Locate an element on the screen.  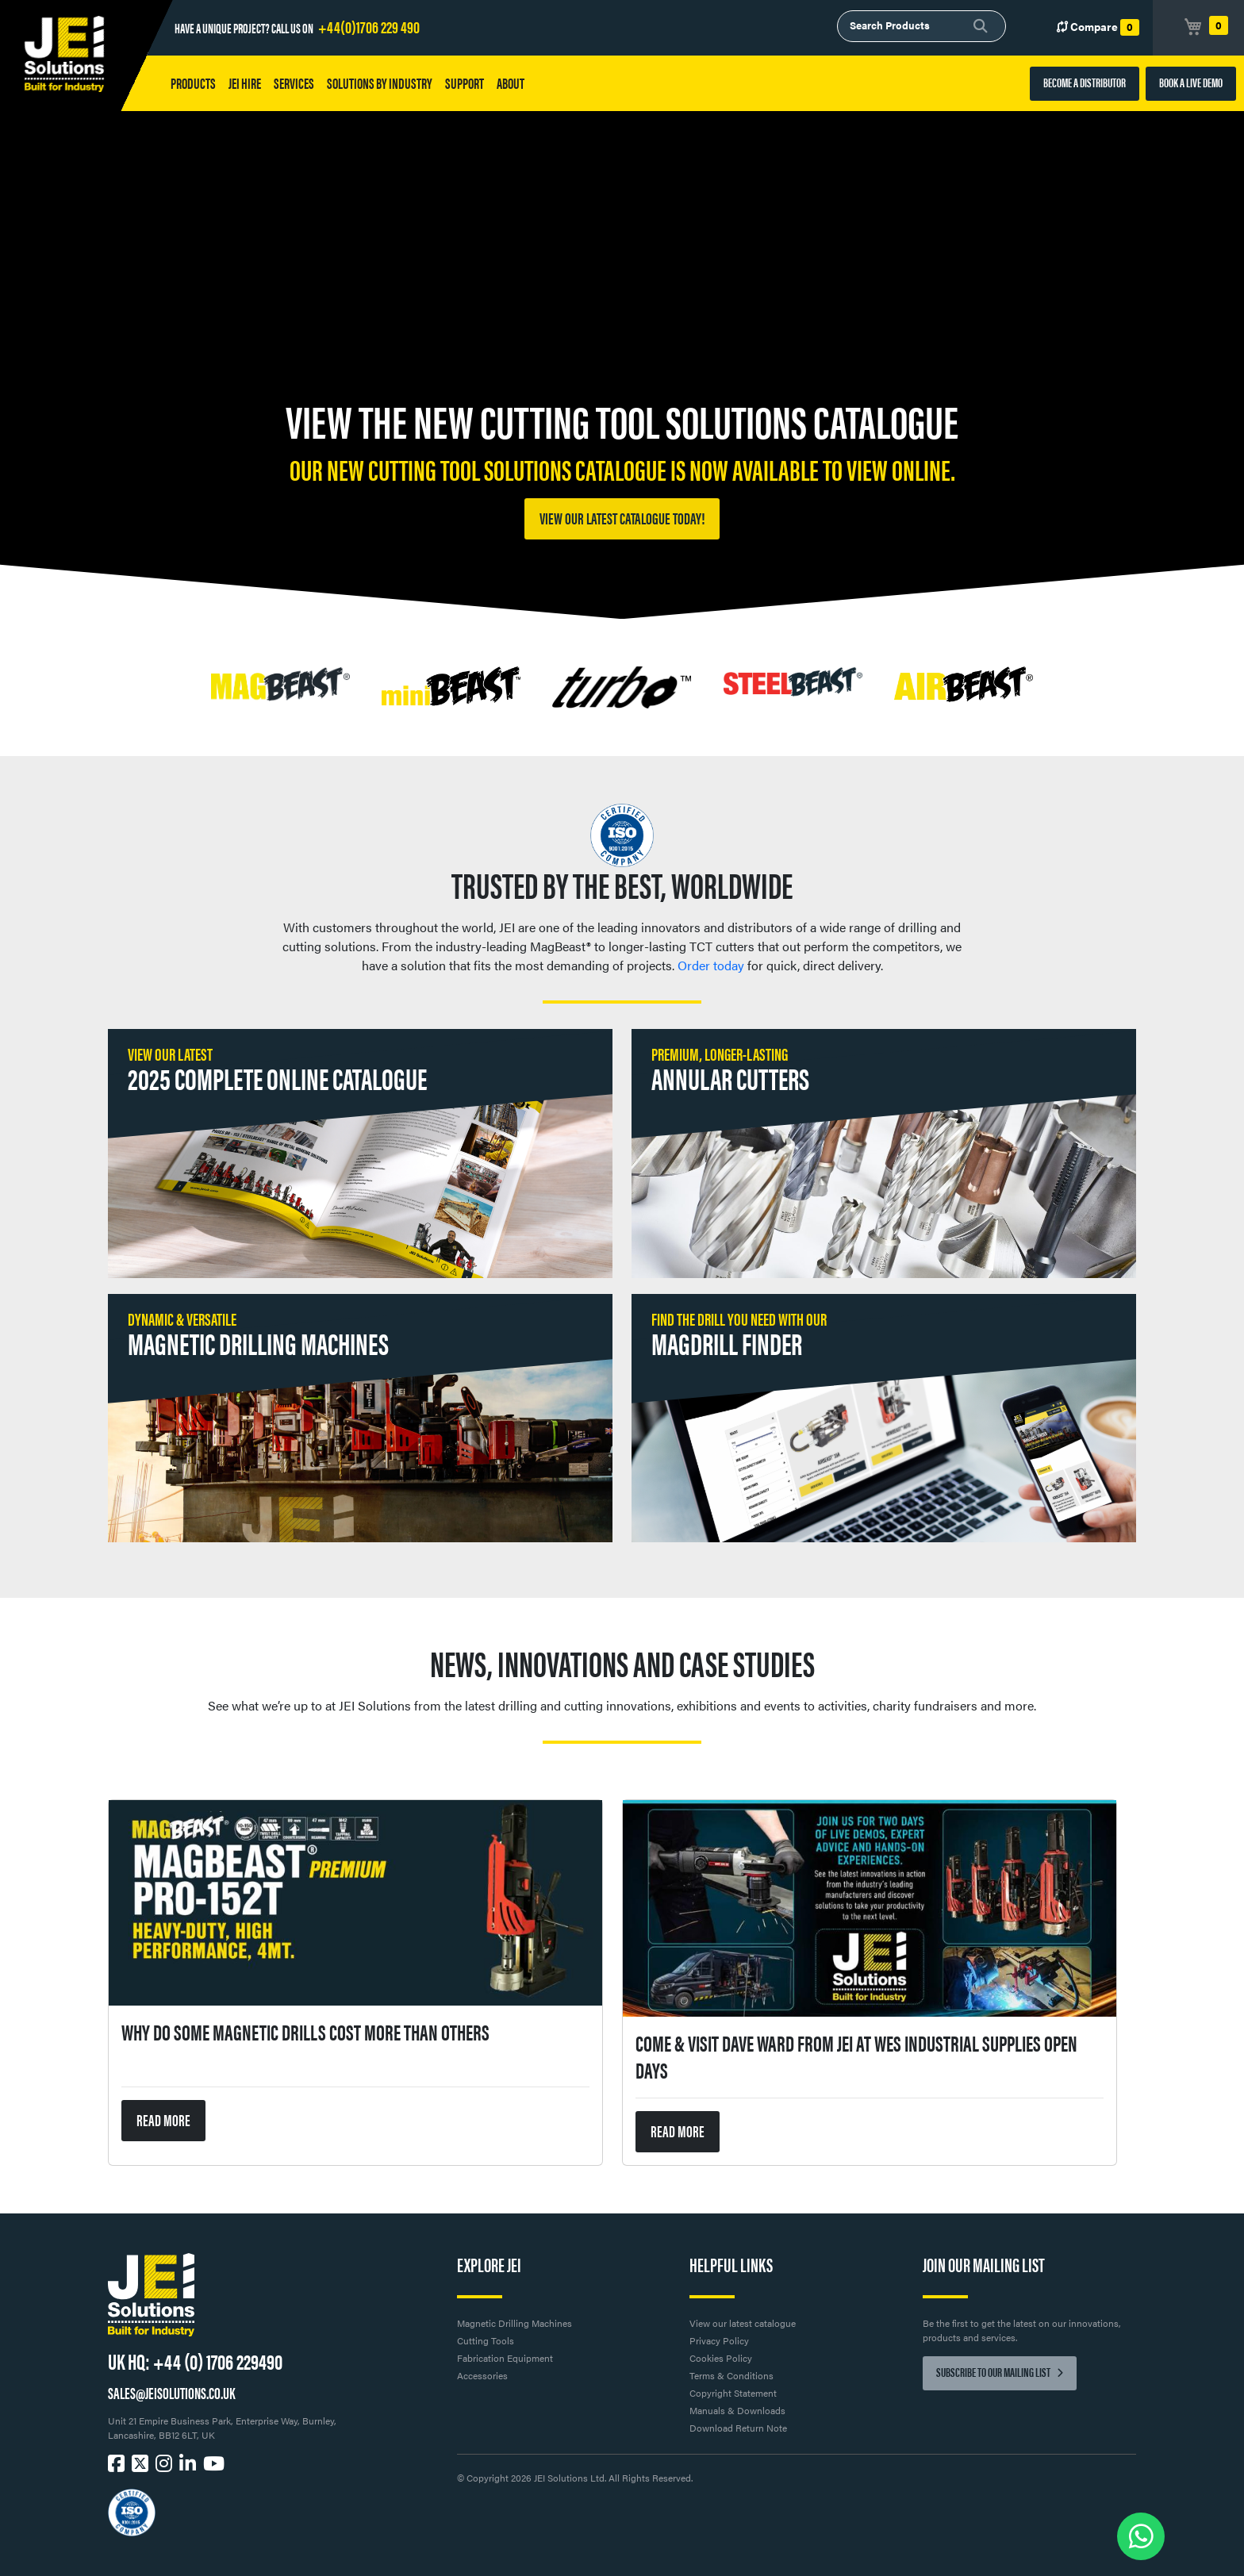
JEI HIRE [button] is located at coordinates (244, 83).